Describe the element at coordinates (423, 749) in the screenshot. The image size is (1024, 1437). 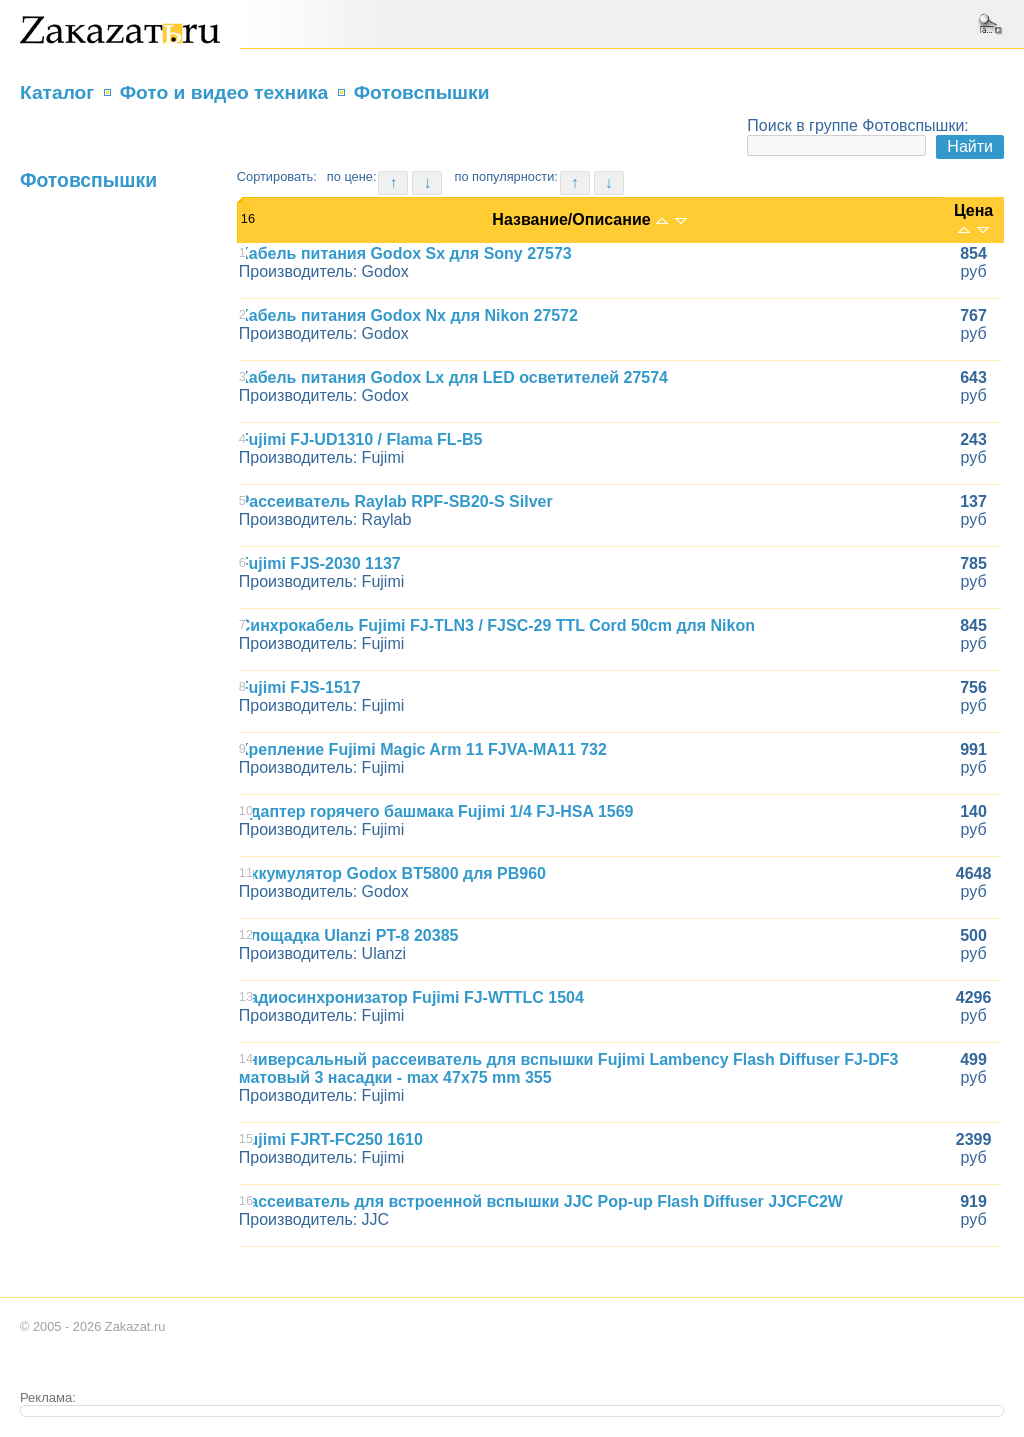
I see `Крепление Fujimi Magic Arm 11 FJVA-MA11 732` at that location.